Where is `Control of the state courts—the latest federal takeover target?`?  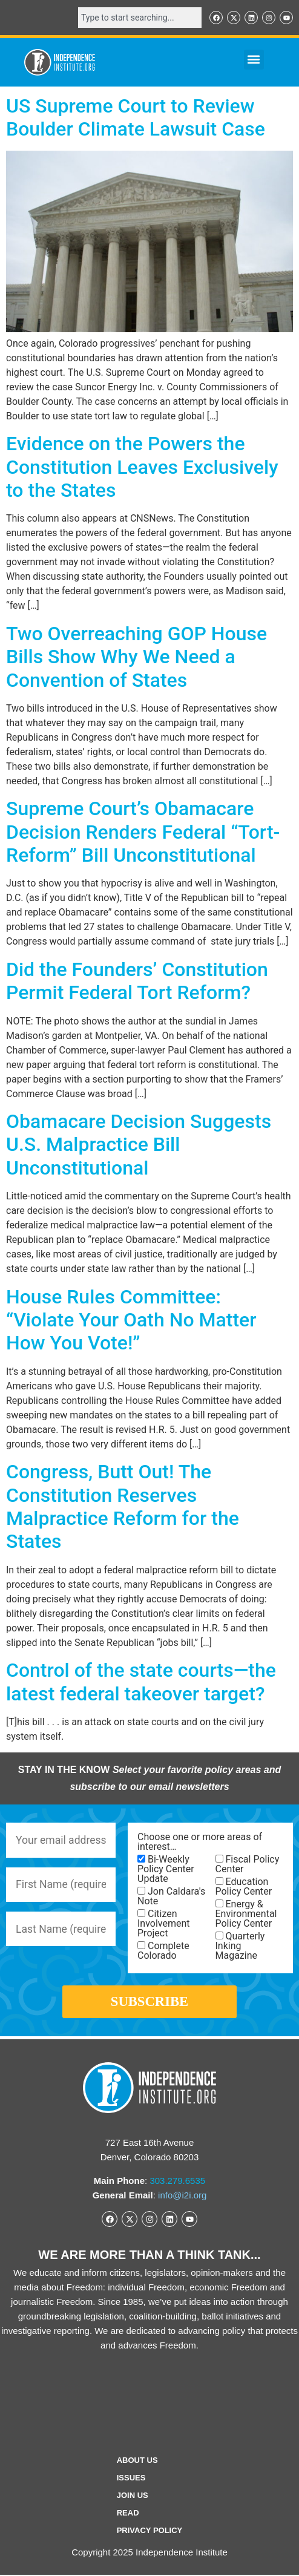 Control of the state courts—the latest federal takeover target? is located at coordinates (141, 1682).